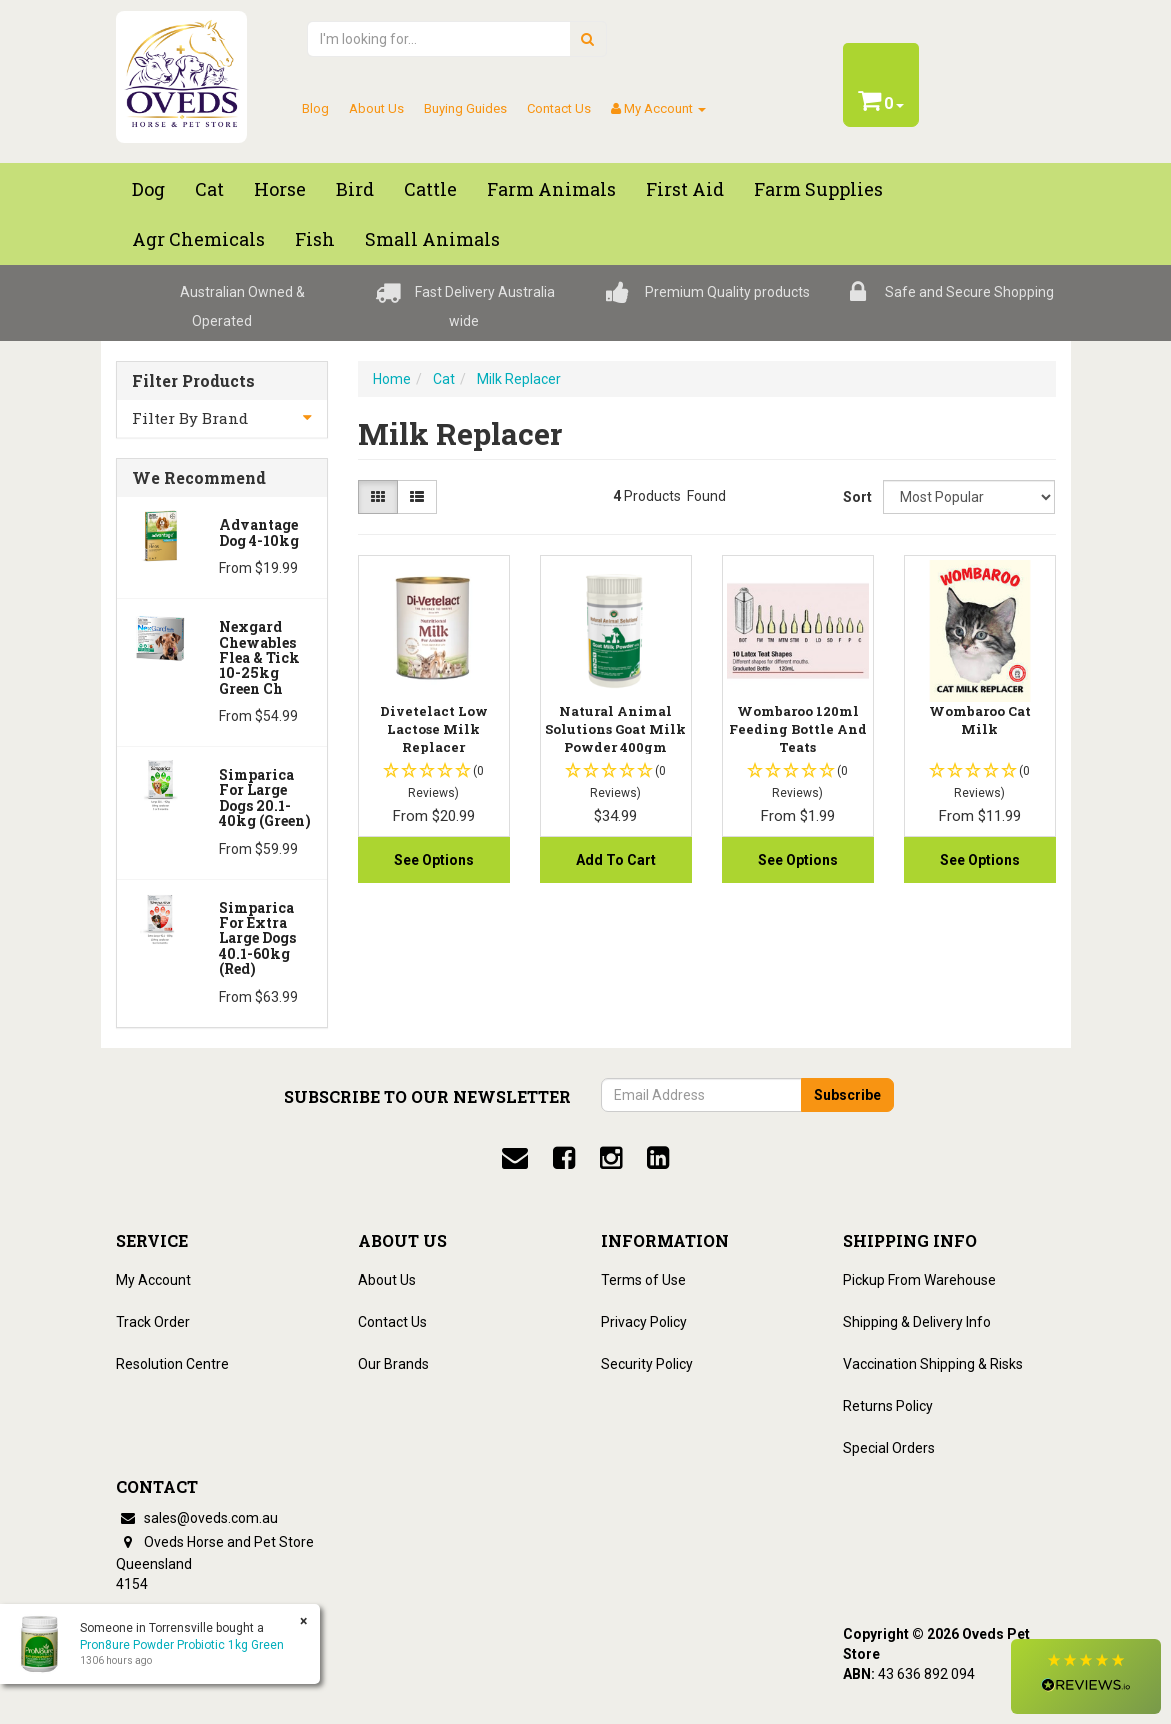 This screenshot has height=1724, width=1171. What do you see at coordinates (818, 189) in the screenshot?
I see `Farm Supplies [button]` at bounding box center [818, 189].